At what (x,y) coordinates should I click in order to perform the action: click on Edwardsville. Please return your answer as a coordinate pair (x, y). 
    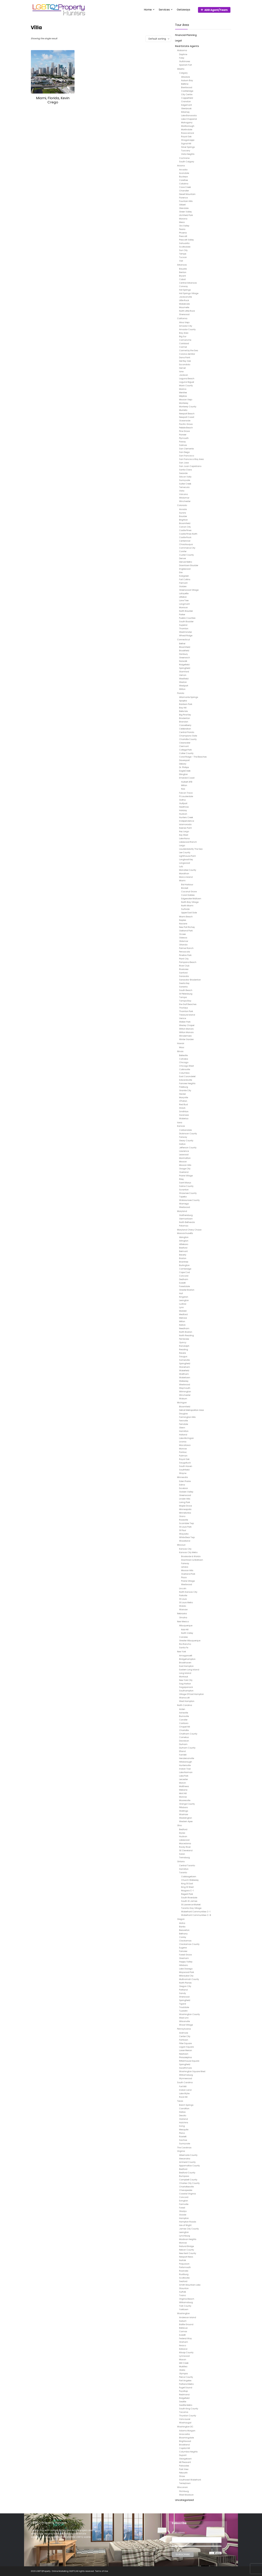
    Looking at the image, I should click on (185, 1079).